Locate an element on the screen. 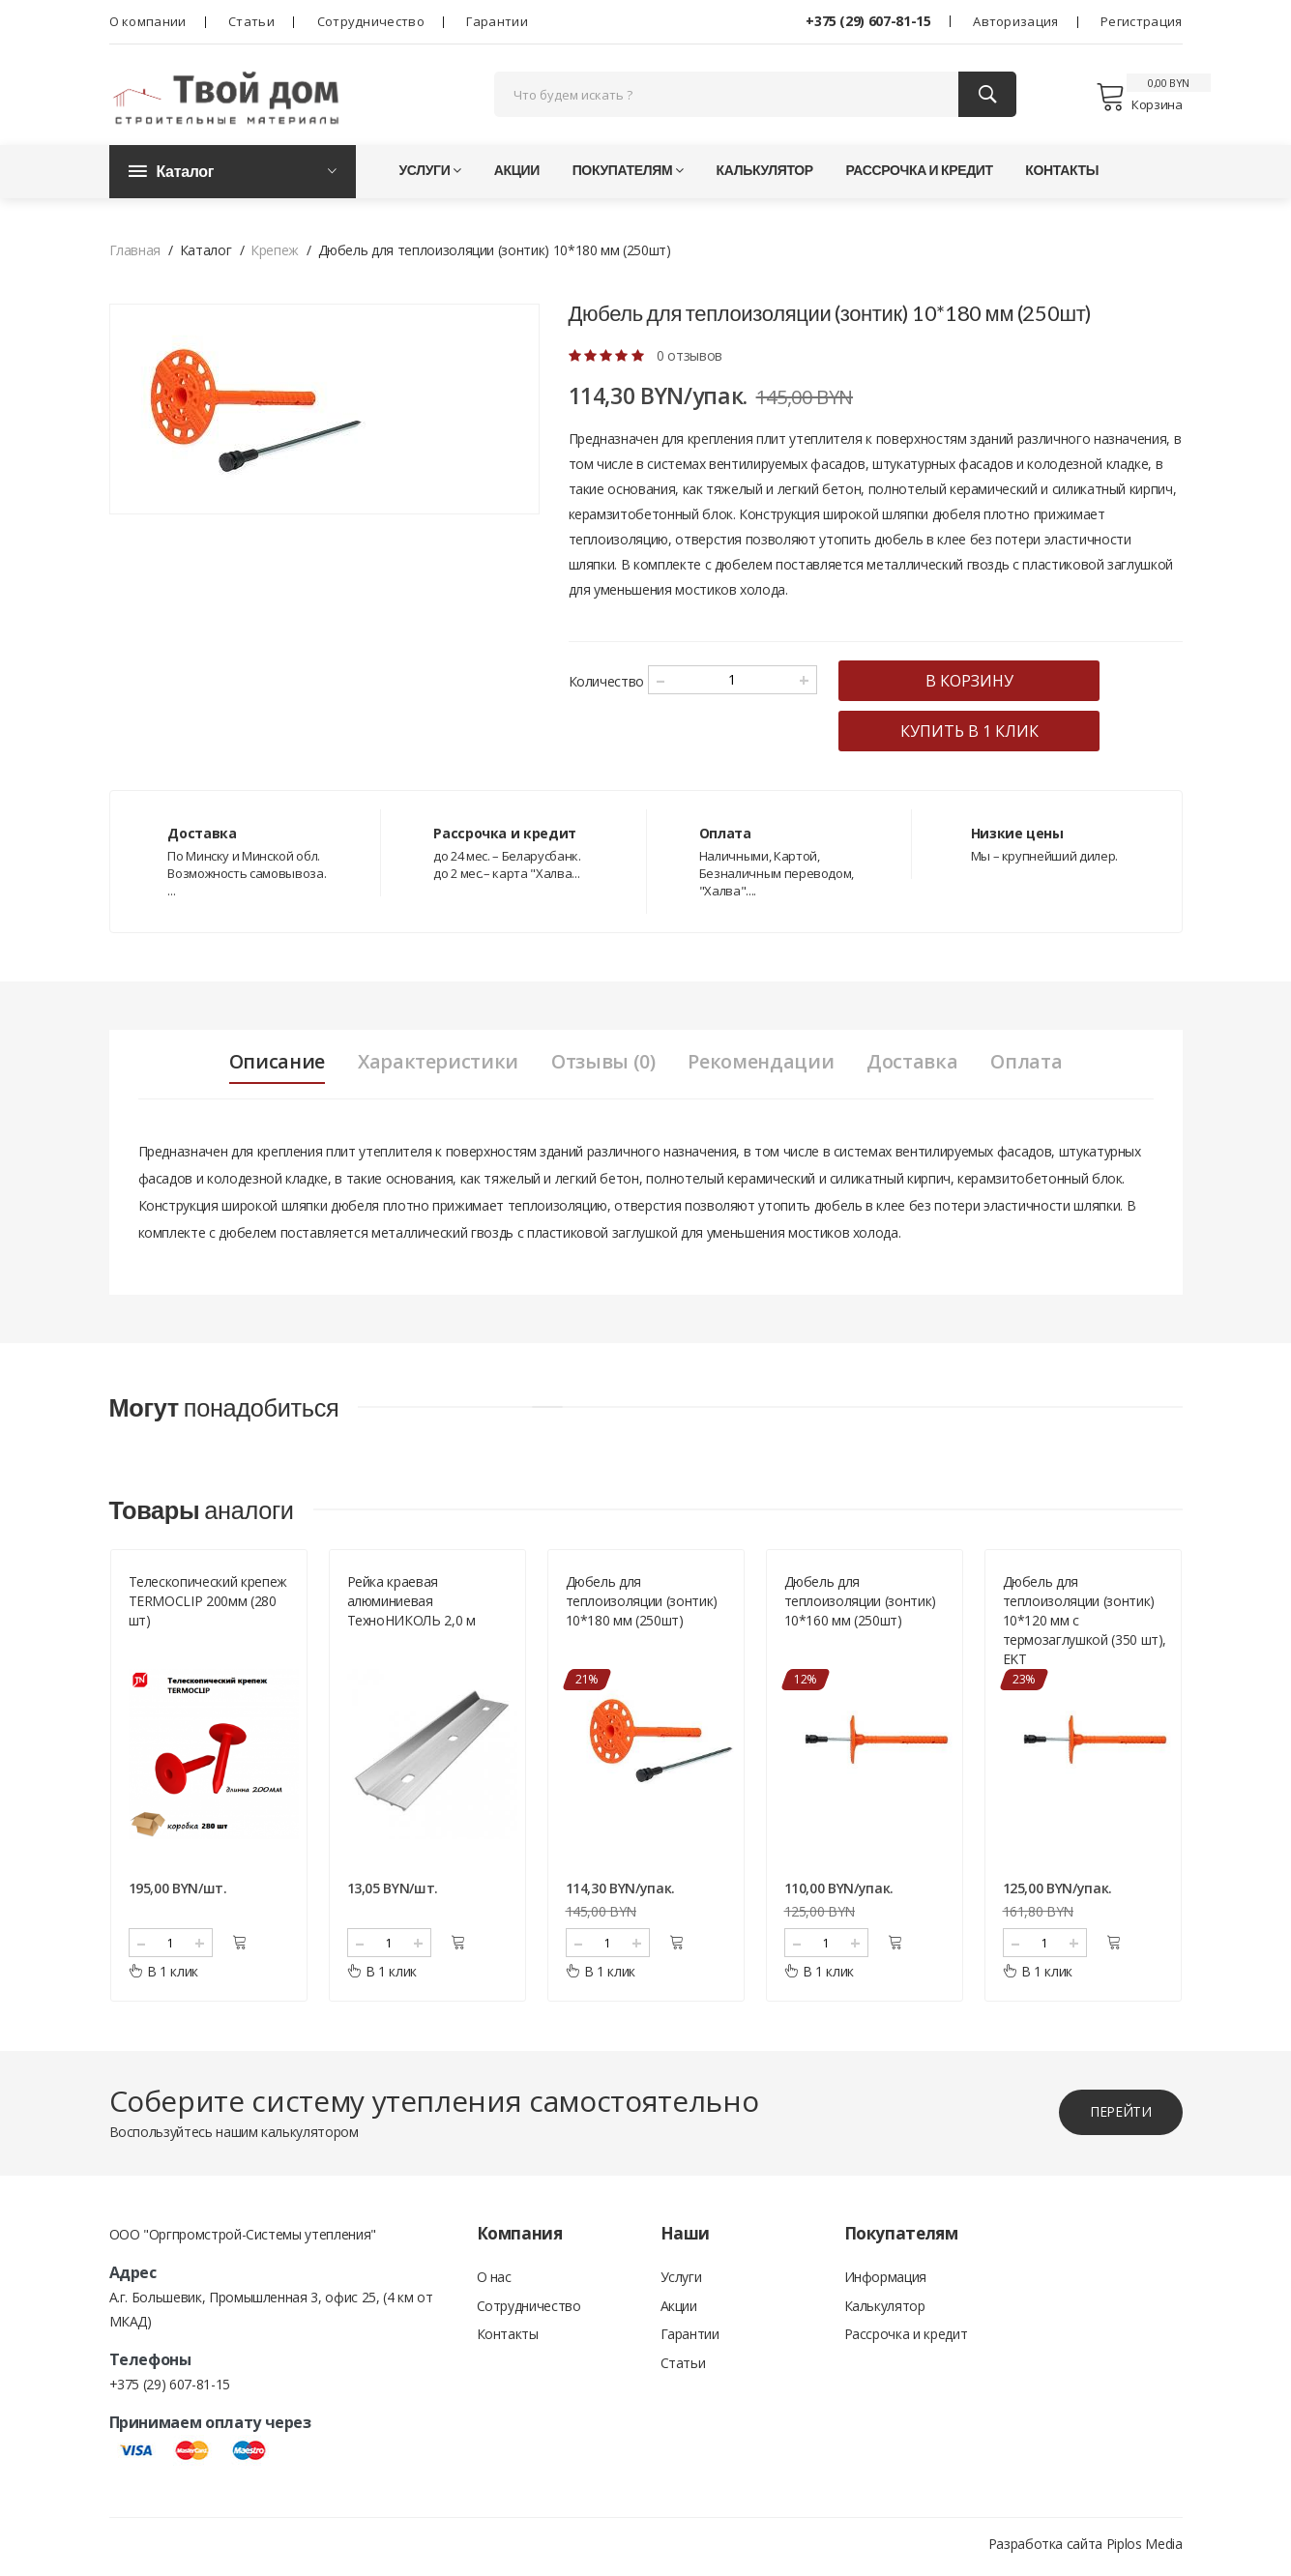 This screenshot has width=1291, height=2576. О компании is located at coordinates (148, 21).